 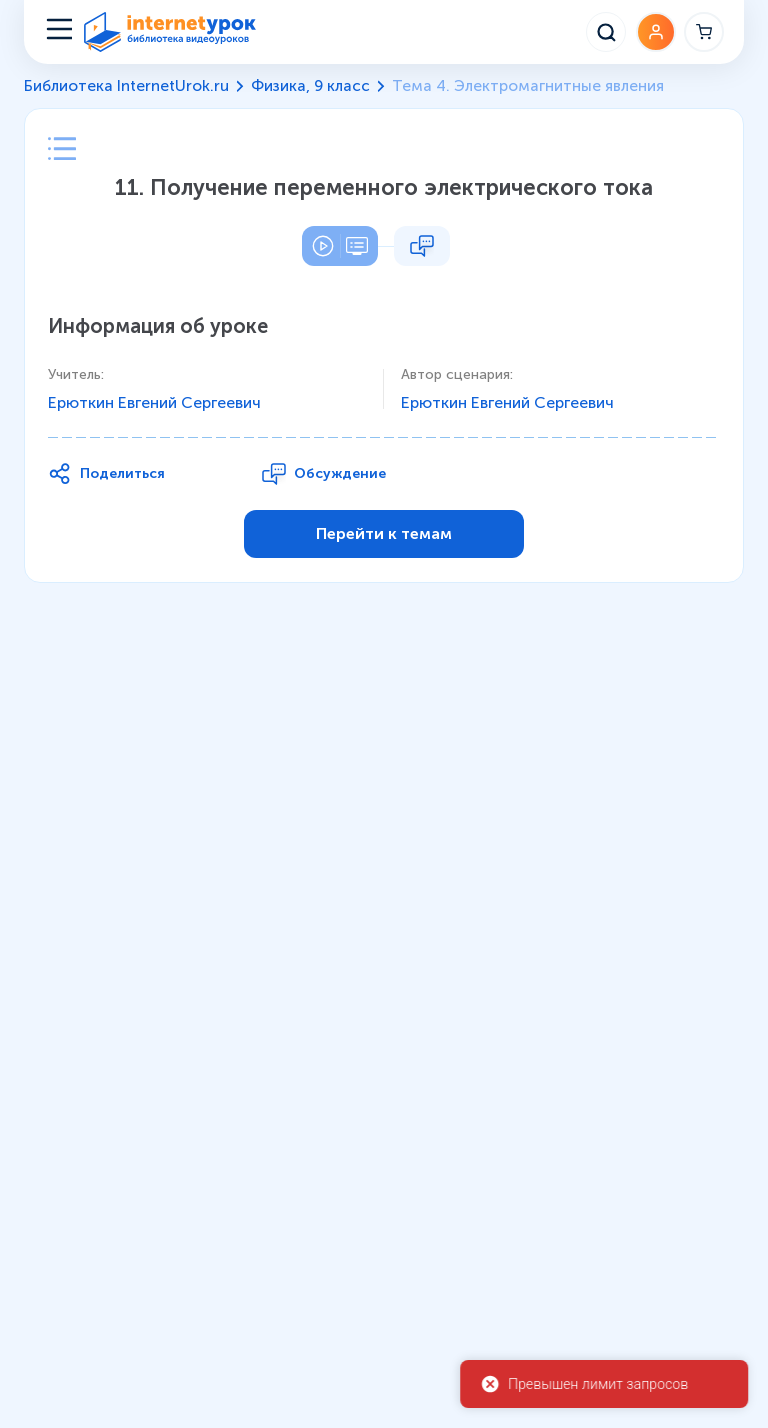 I want to click on Физика, 9 класс, so click(x=310, y=86).